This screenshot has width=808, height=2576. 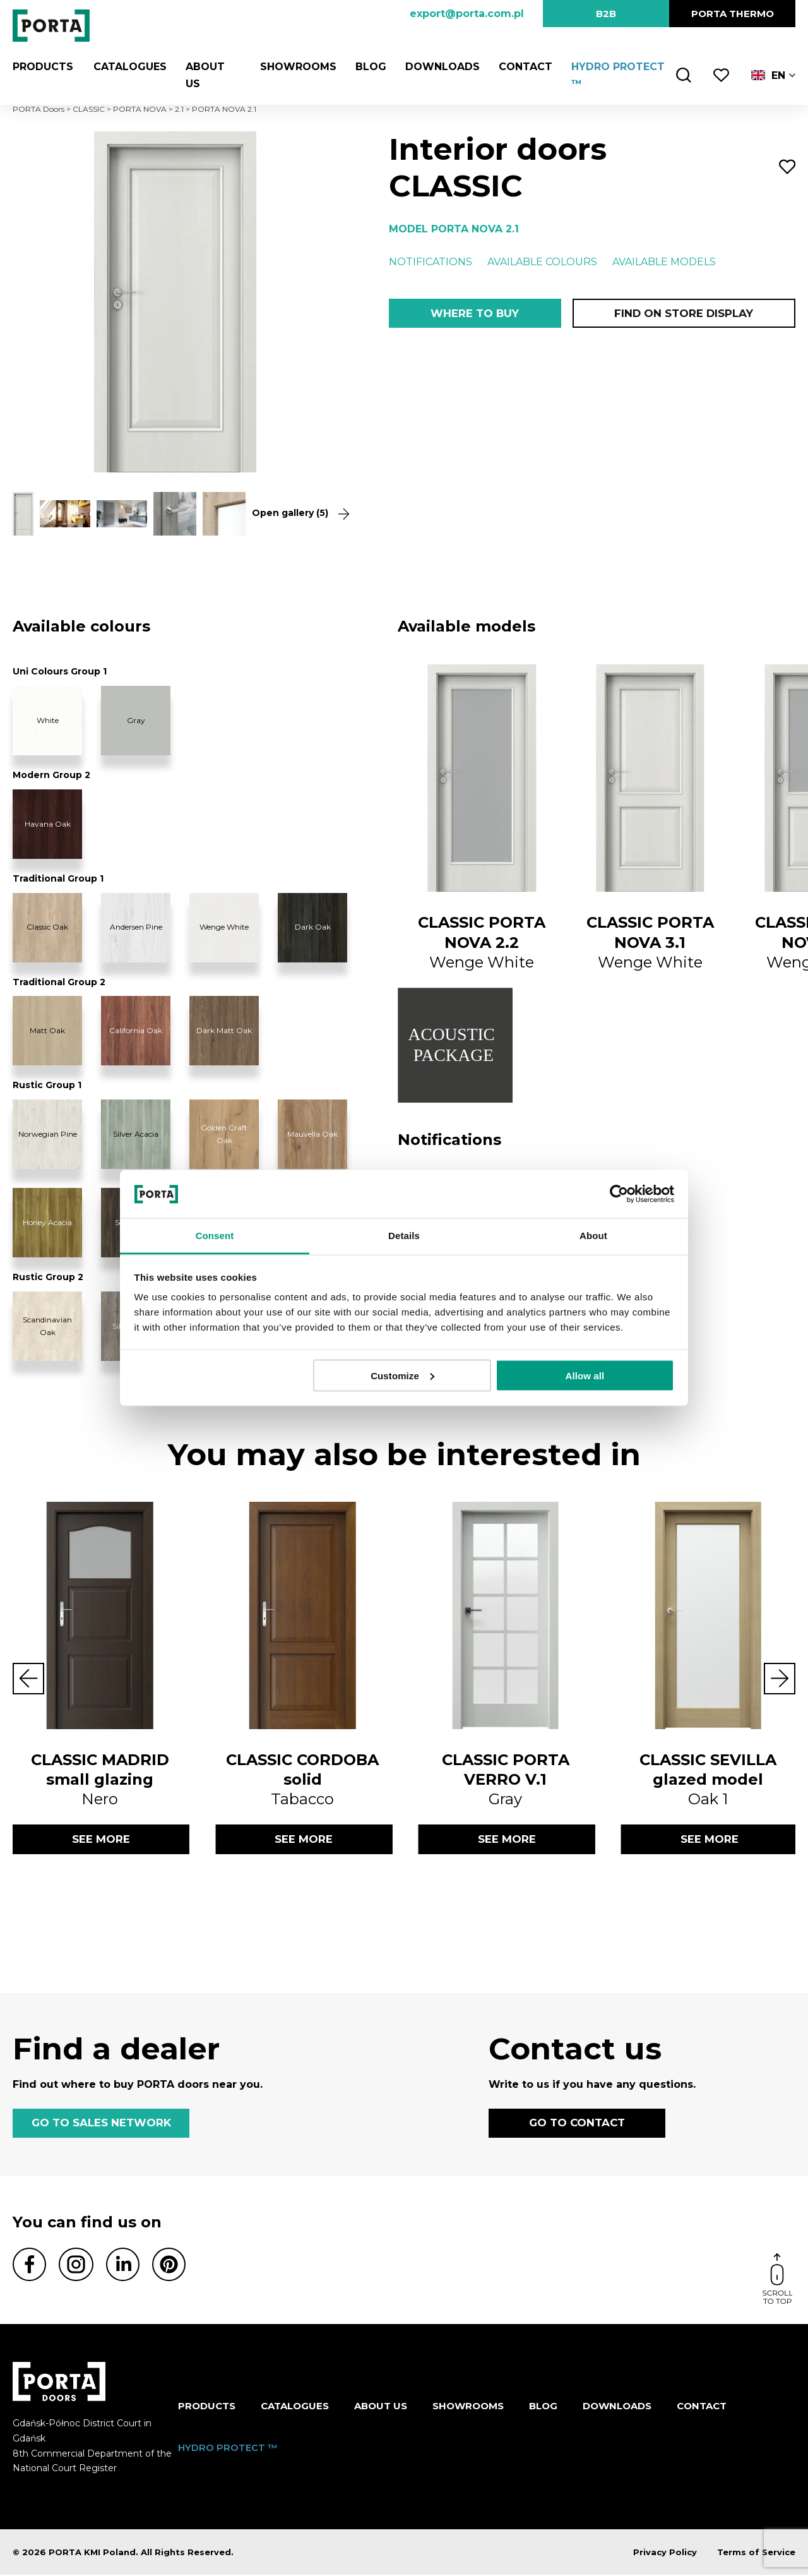 I want to click on Find on store display, so click(x=684, y=313).